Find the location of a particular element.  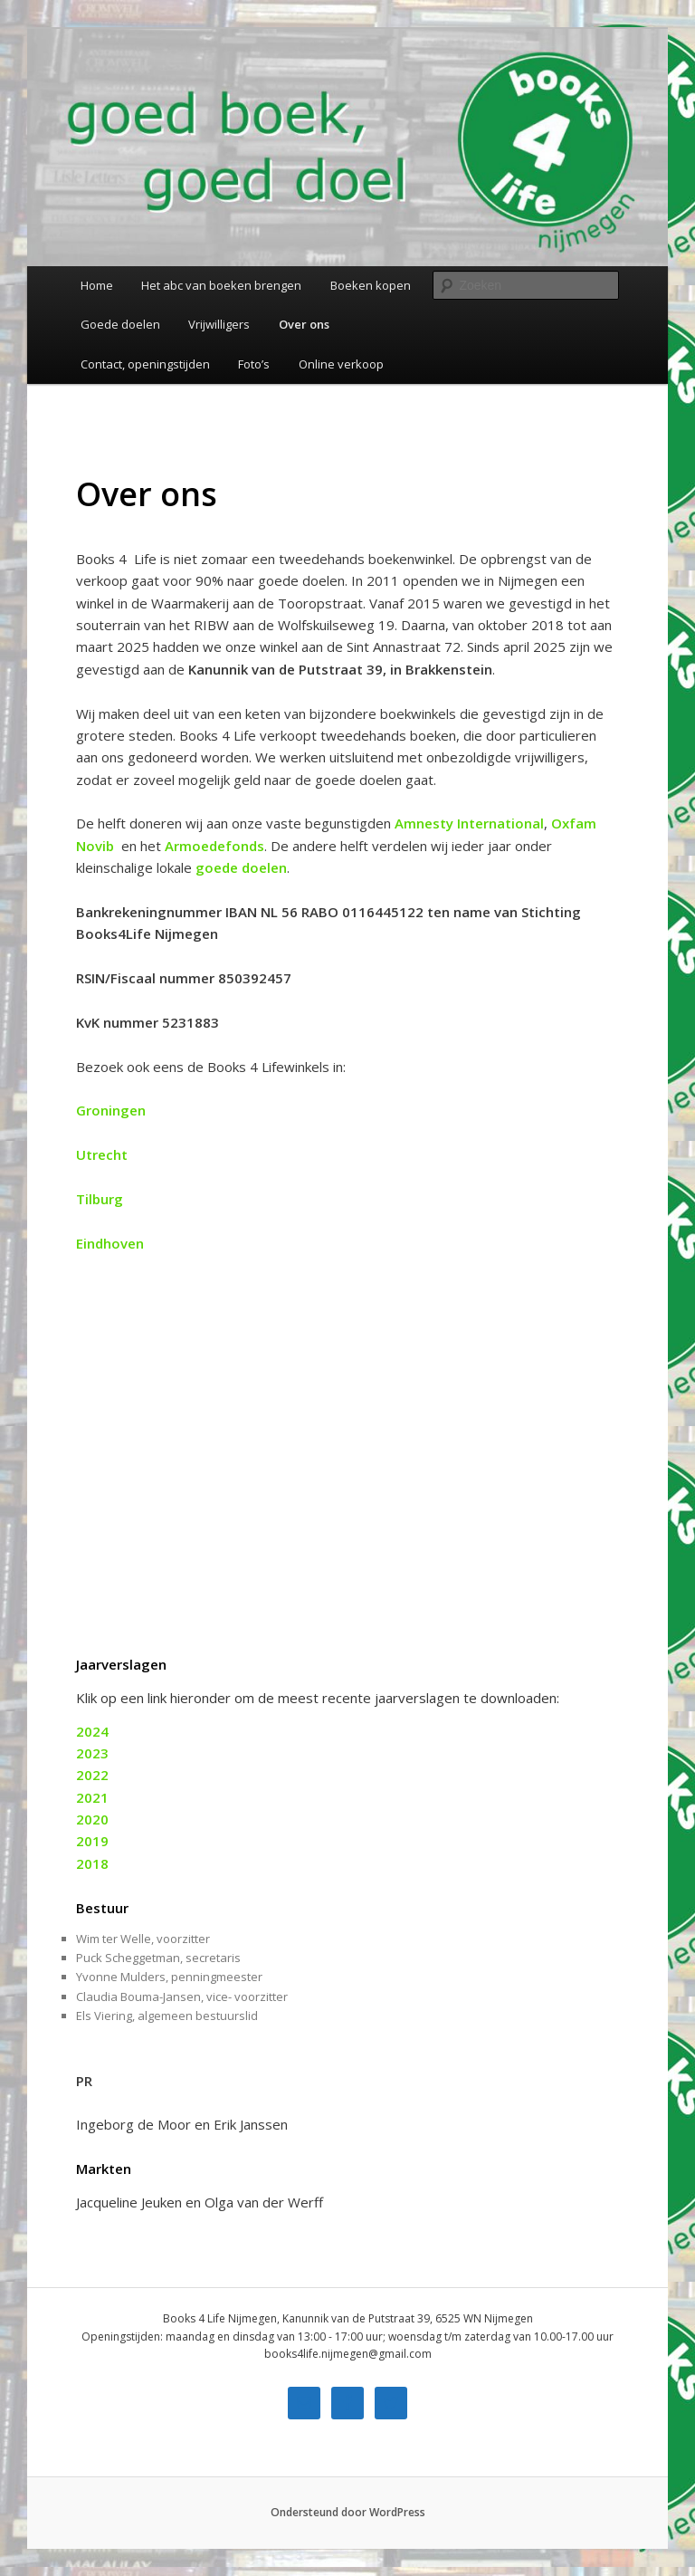

Boeken kopen is located at coordinates (370, 285).